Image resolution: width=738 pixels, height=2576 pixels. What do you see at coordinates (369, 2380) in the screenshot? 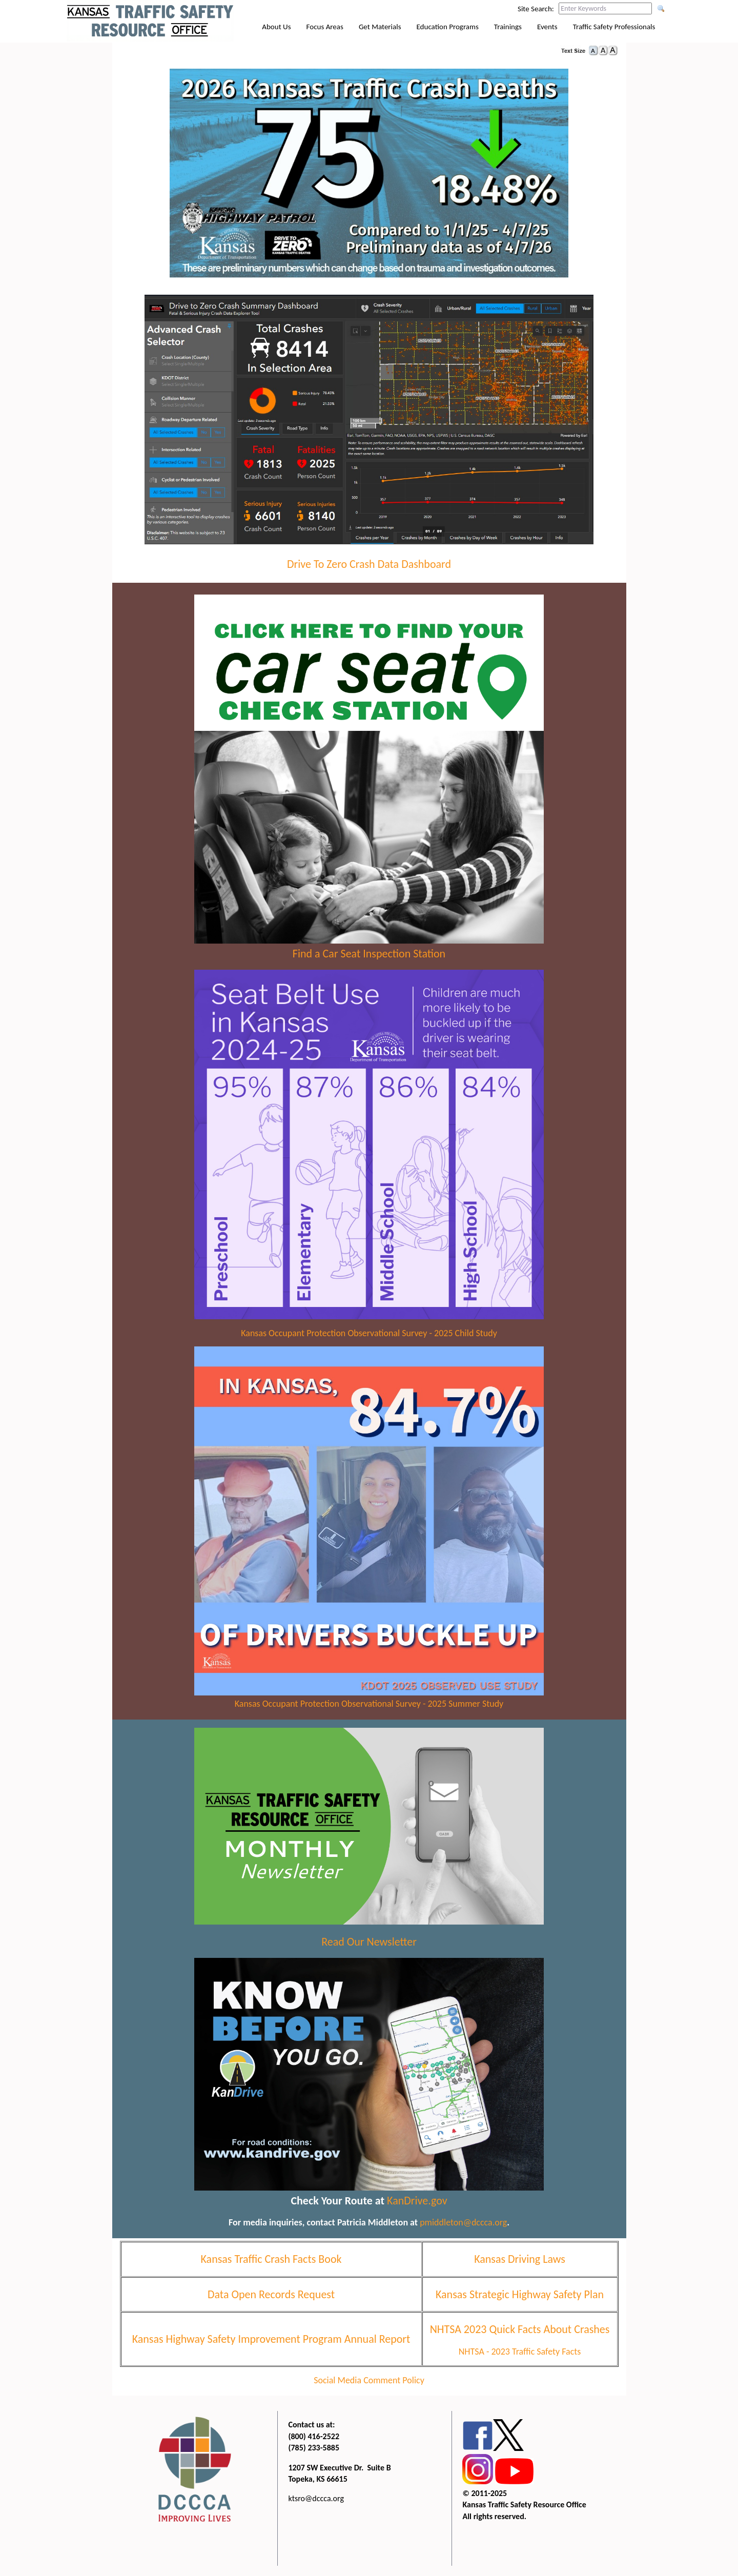
I see `Social Media Comment Policy` at bounding box center [369, 2380].